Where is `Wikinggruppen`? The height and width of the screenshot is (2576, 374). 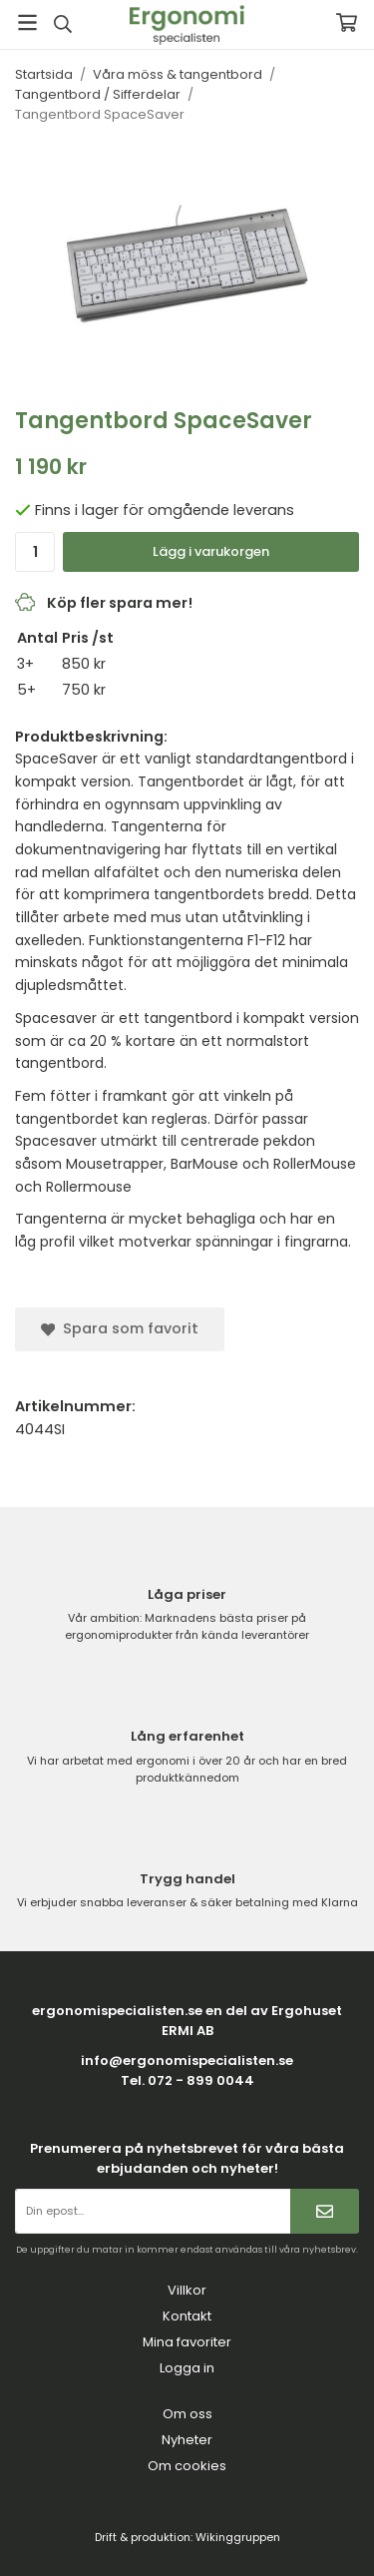
Wikinggruppen is located at coordinates (237, 2537).